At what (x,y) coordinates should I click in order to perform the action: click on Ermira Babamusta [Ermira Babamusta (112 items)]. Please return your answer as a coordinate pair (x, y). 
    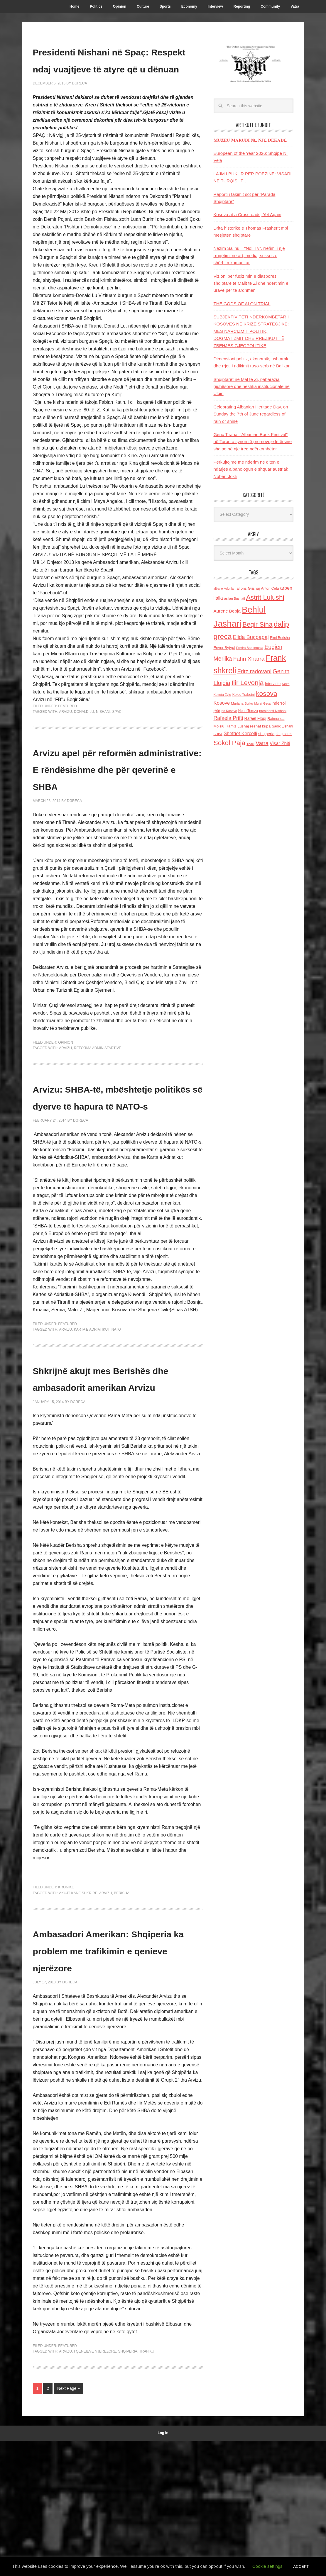
    Looking at the image, I should click on (249, 647).